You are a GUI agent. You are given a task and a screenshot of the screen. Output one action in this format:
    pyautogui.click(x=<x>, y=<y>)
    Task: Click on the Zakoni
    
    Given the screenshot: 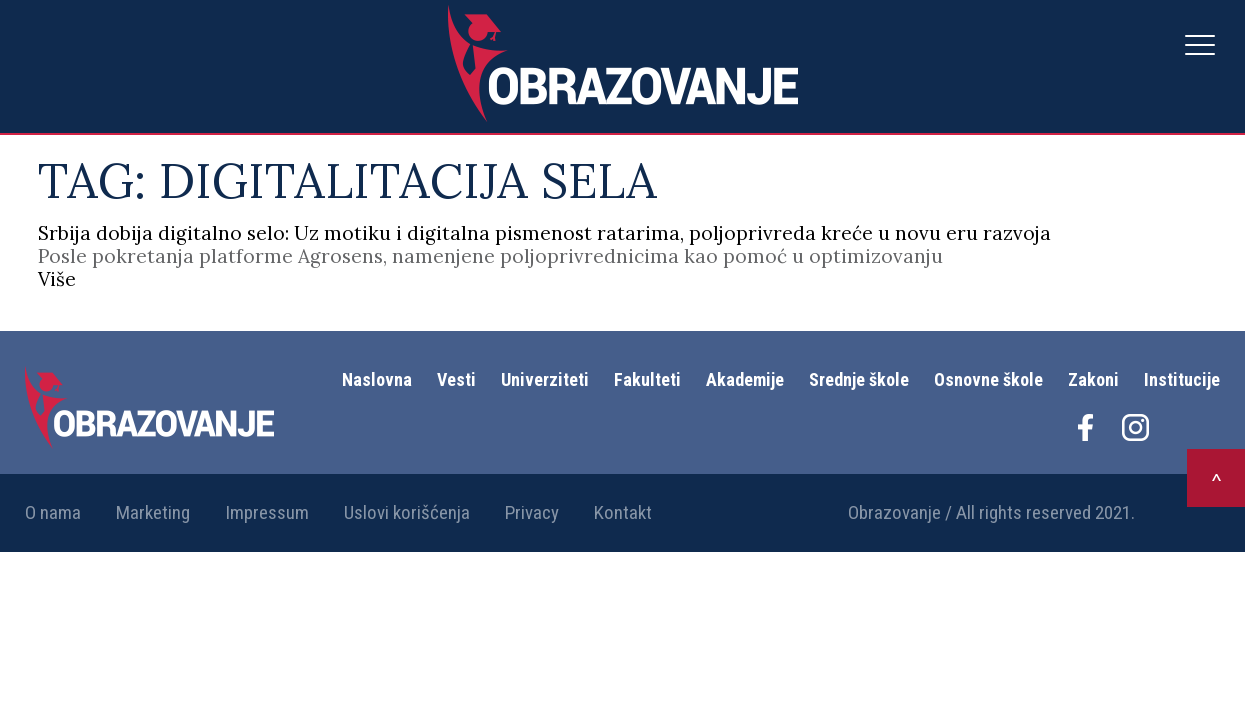 What is the action you would take?
    pyautogui.click(x=1093, y=379)
    